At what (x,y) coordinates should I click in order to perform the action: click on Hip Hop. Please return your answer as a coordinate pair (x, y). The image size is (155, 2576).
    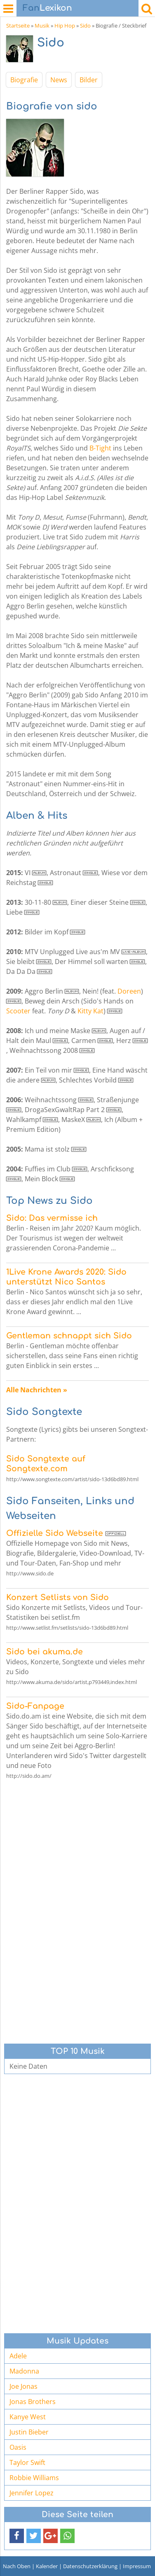
    Looking at the image, I should click on (64, 25).